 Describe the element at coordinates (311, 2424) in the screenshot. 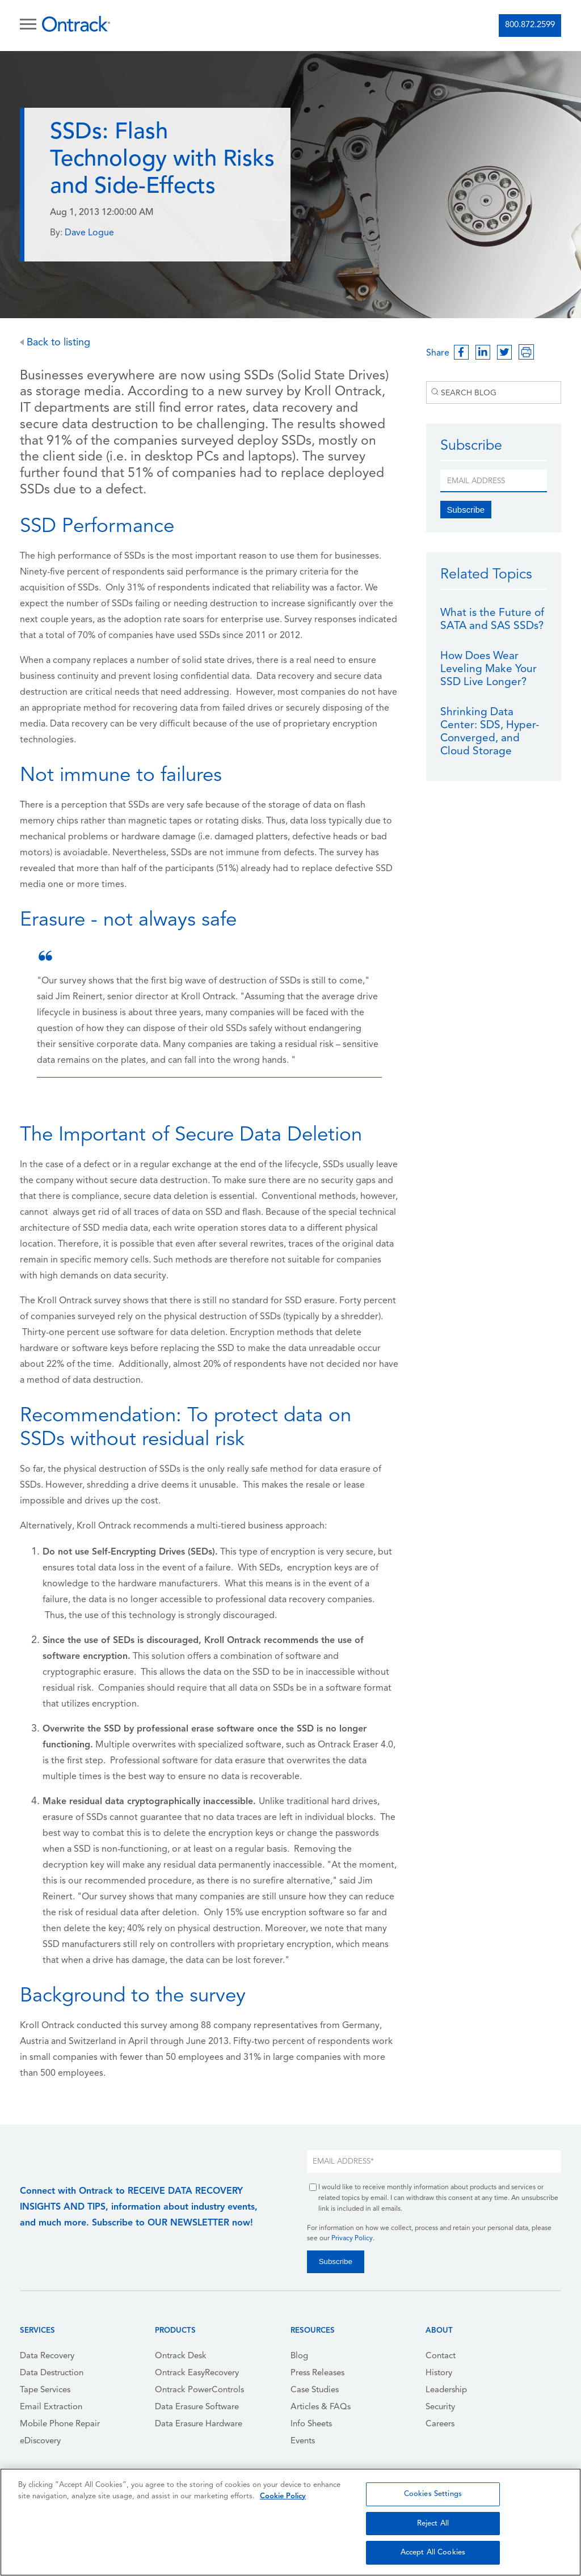

I see `Info Sheets [menuitem]` at that location.